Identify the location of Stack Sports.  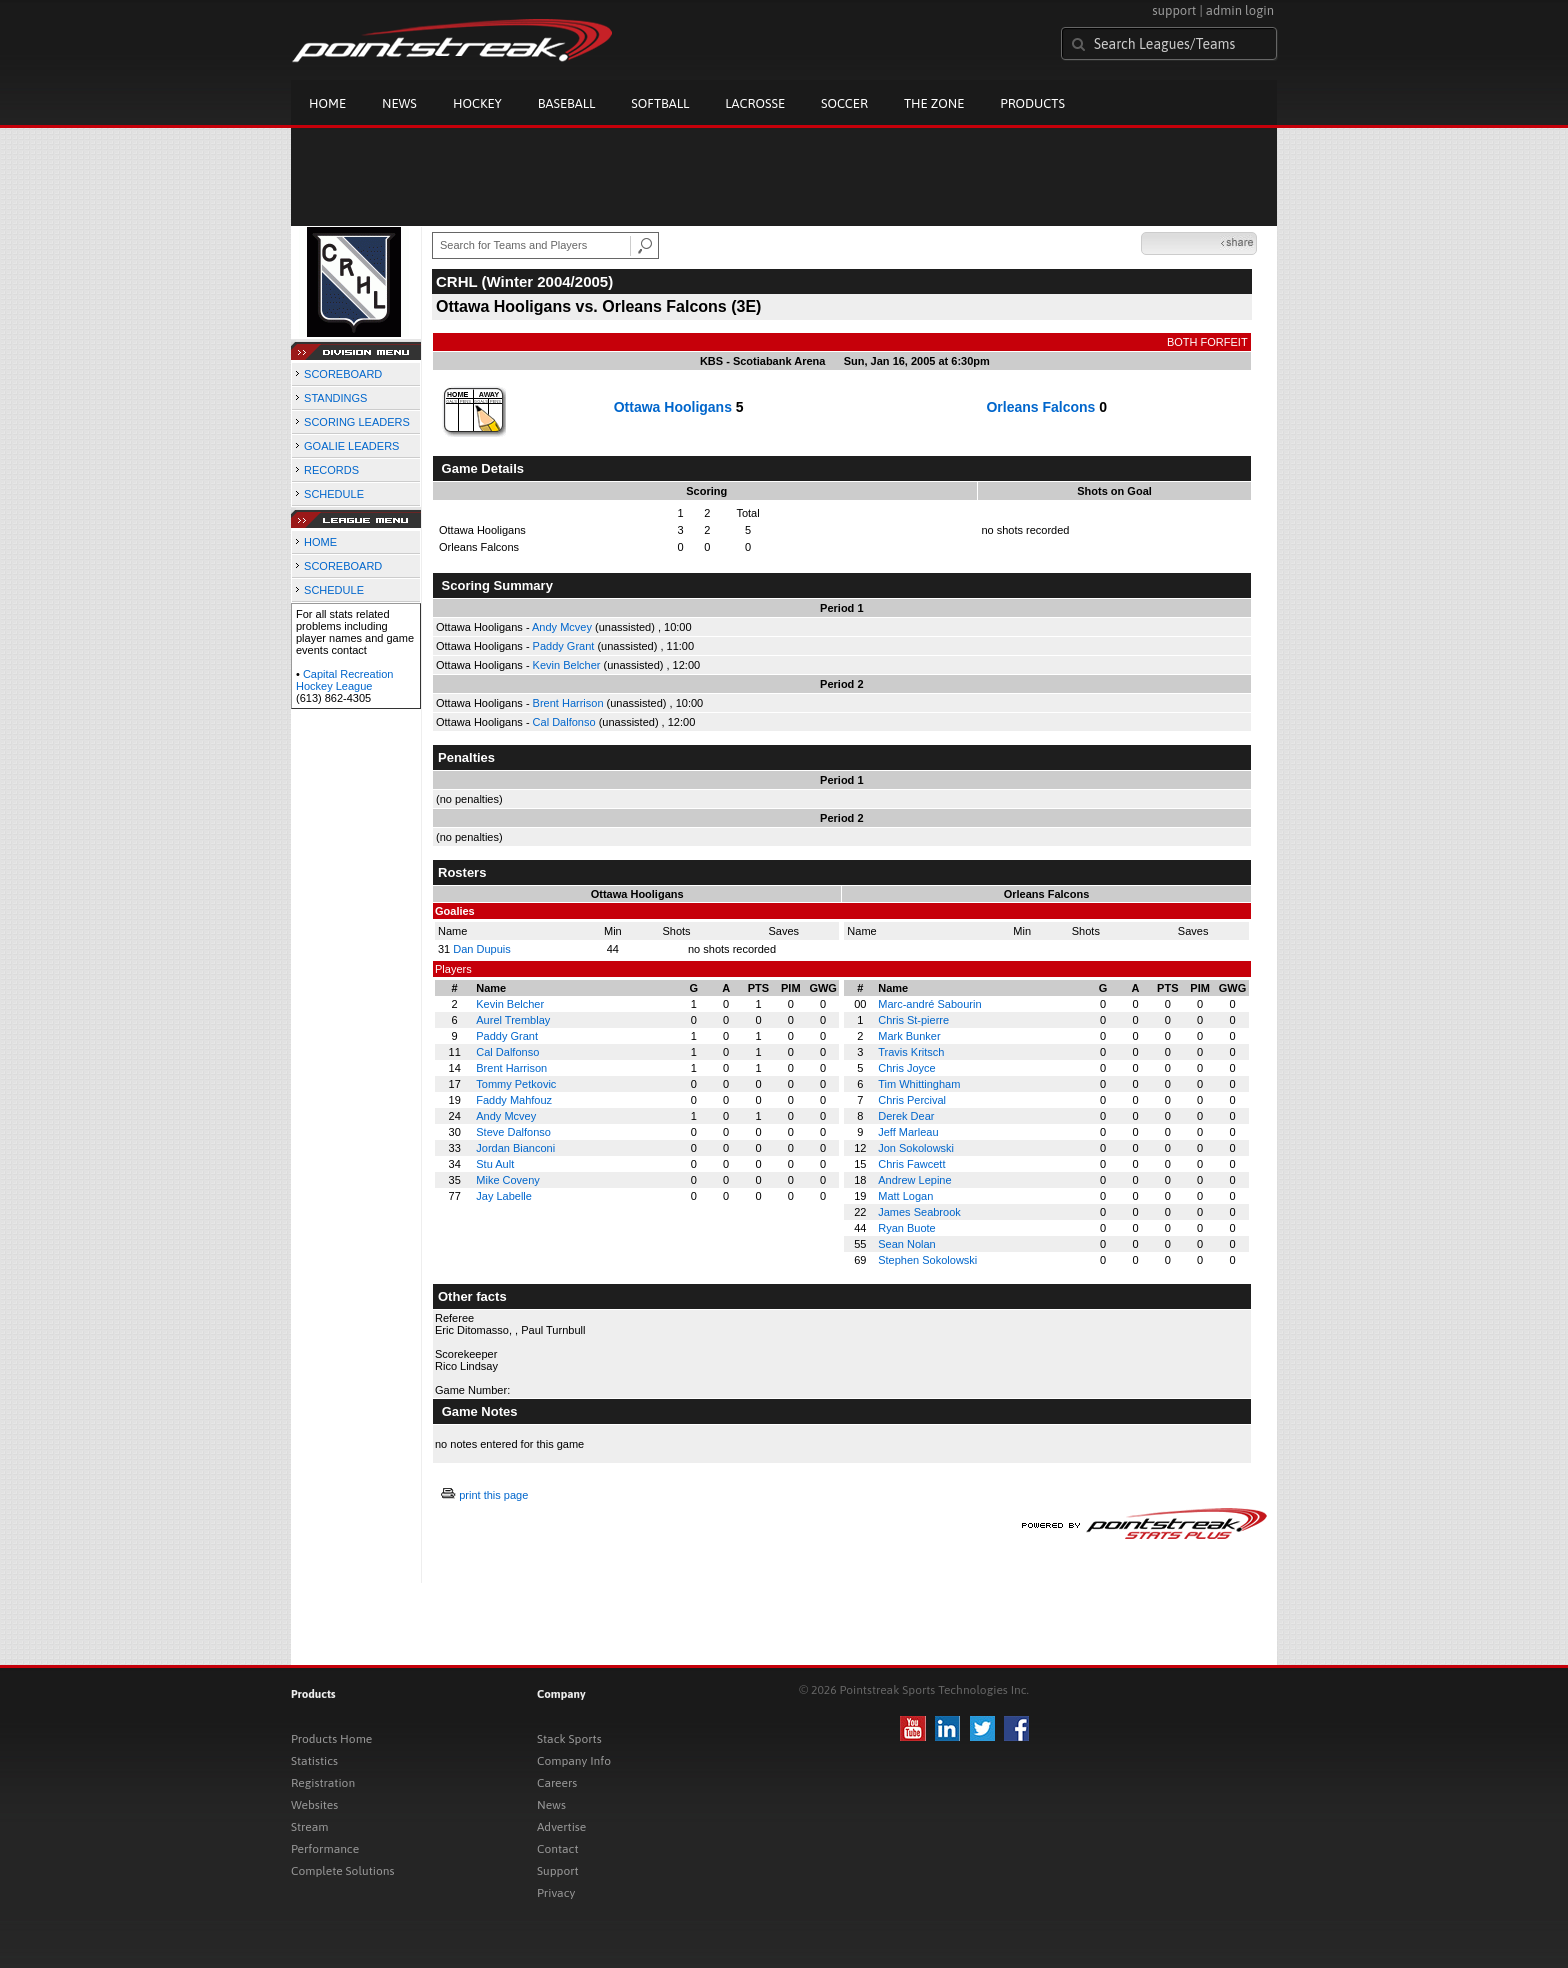
(569, 1739).